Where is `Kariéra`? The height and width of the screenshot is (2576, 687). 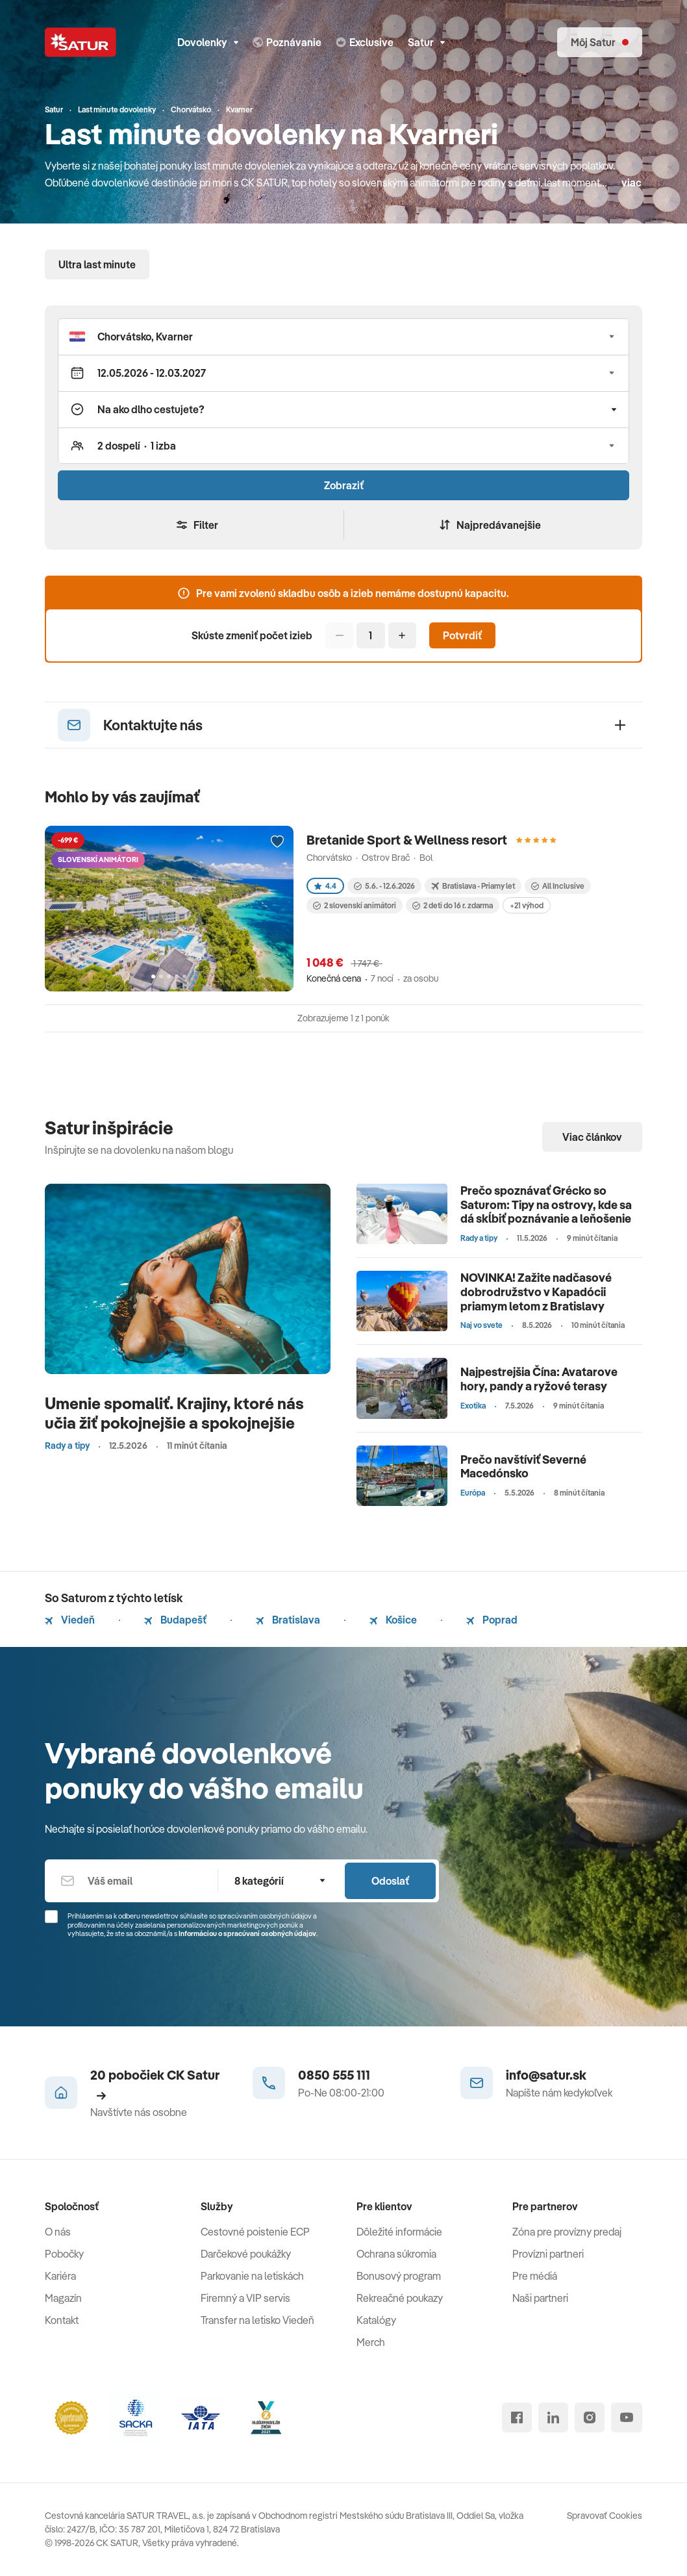 Kariéra is located at coordinates (60, 2275).